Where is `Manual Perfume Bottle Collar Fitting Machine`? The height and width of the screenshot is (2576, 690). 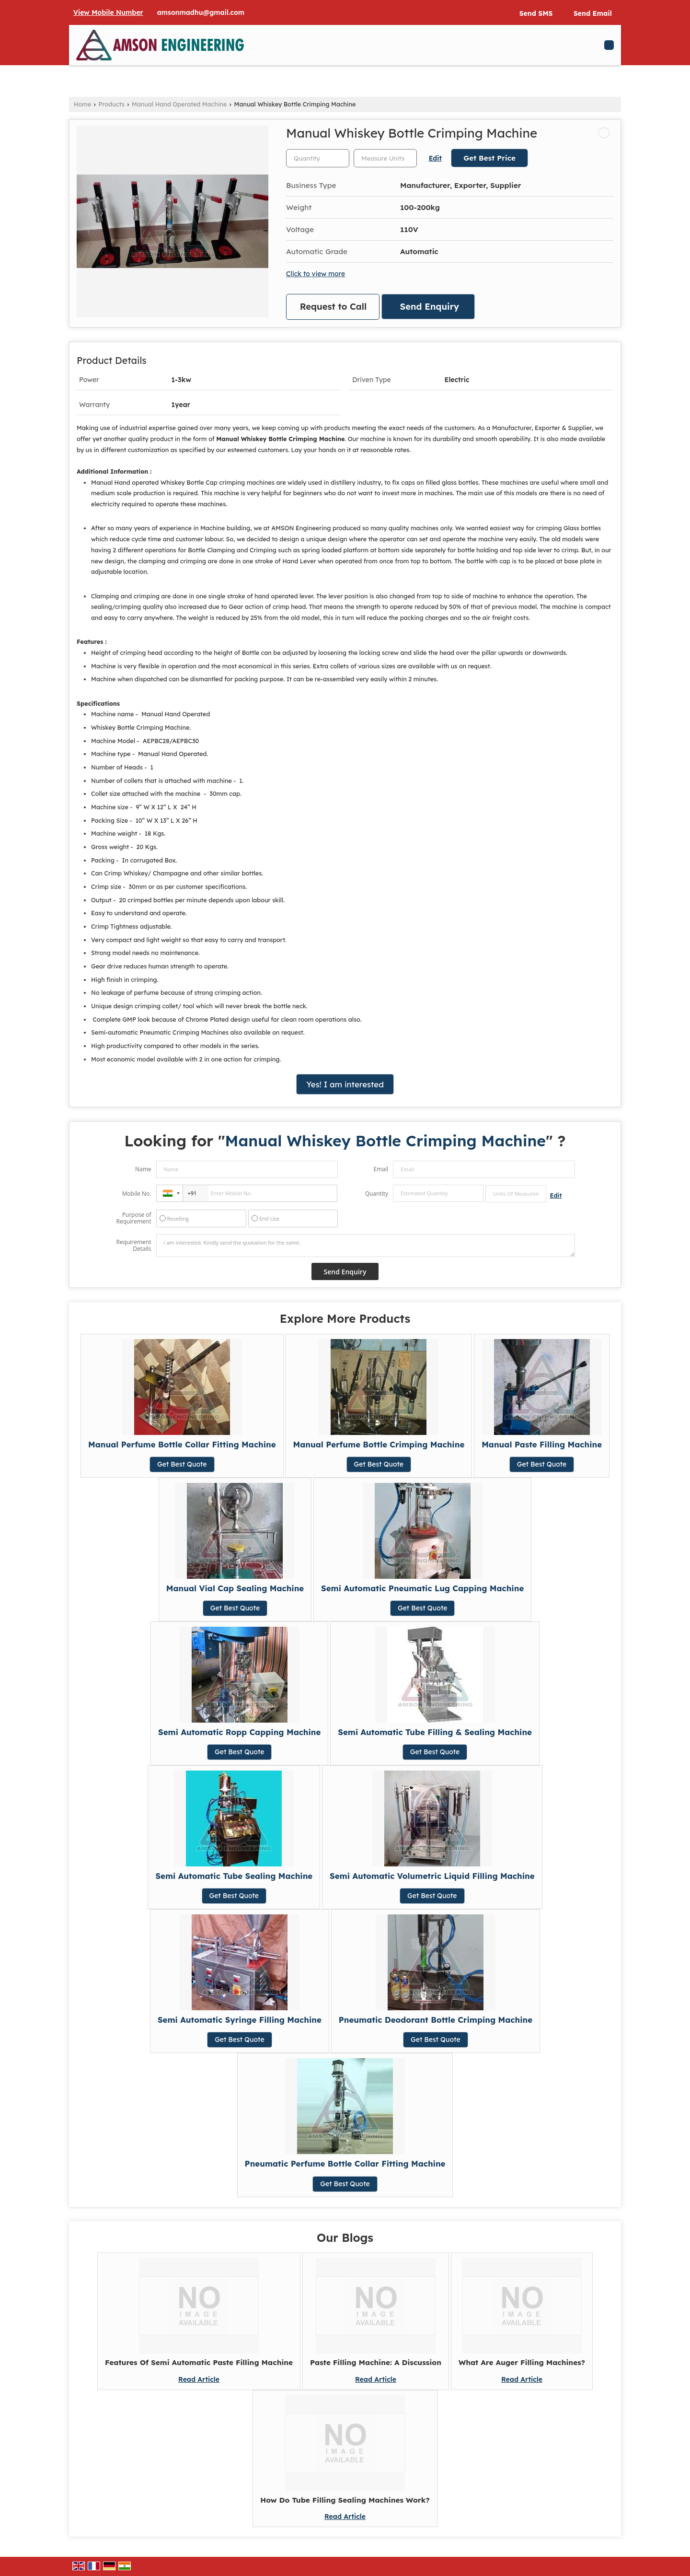 Manual Perfume Bottle Collar Fitting Machine is located at coordinates (182, 1444).